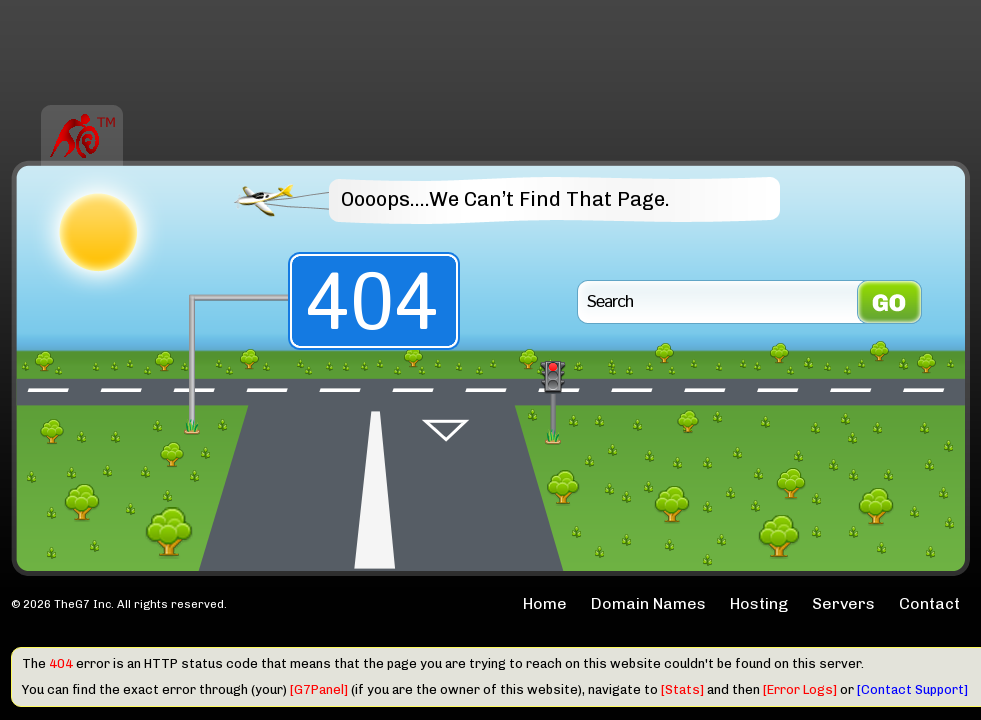 This screenshot has width=981, height=720. Describe the element at coordinates (929, 603) in the screenshot. I see `Contact` at that location.